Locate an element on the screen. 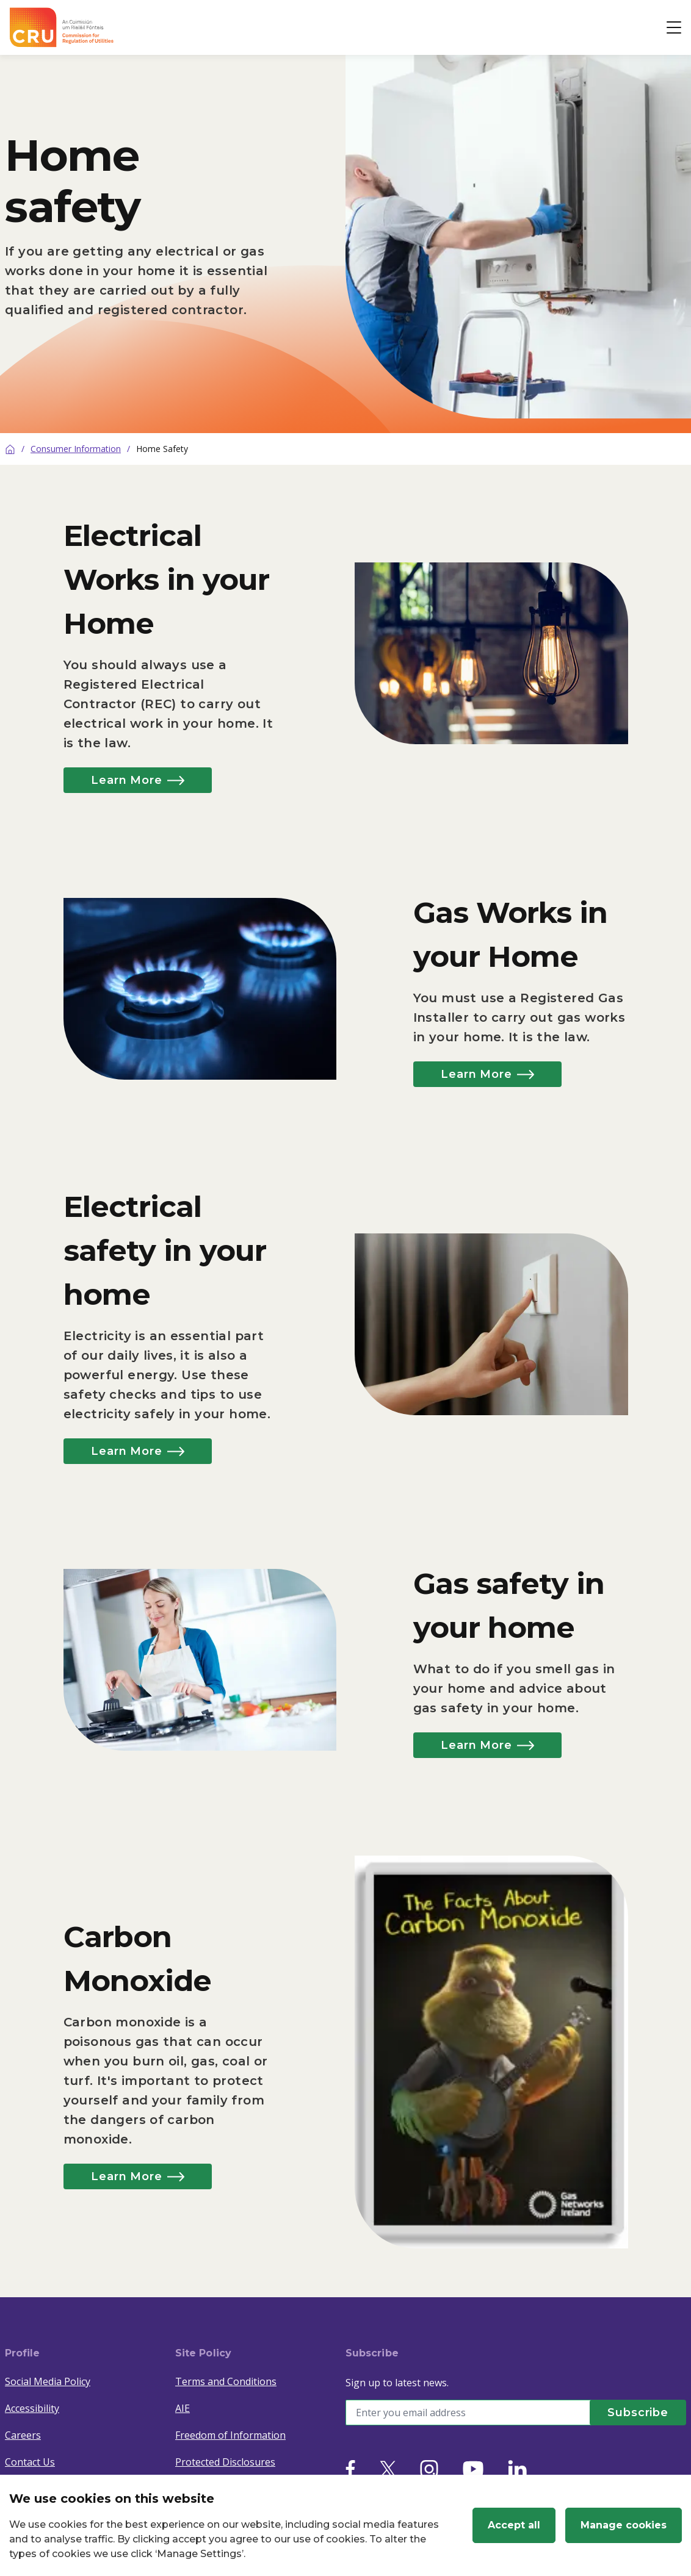 This screenshot has width=691, height=2576. Accessibility is located at coordinates (32, 2408).